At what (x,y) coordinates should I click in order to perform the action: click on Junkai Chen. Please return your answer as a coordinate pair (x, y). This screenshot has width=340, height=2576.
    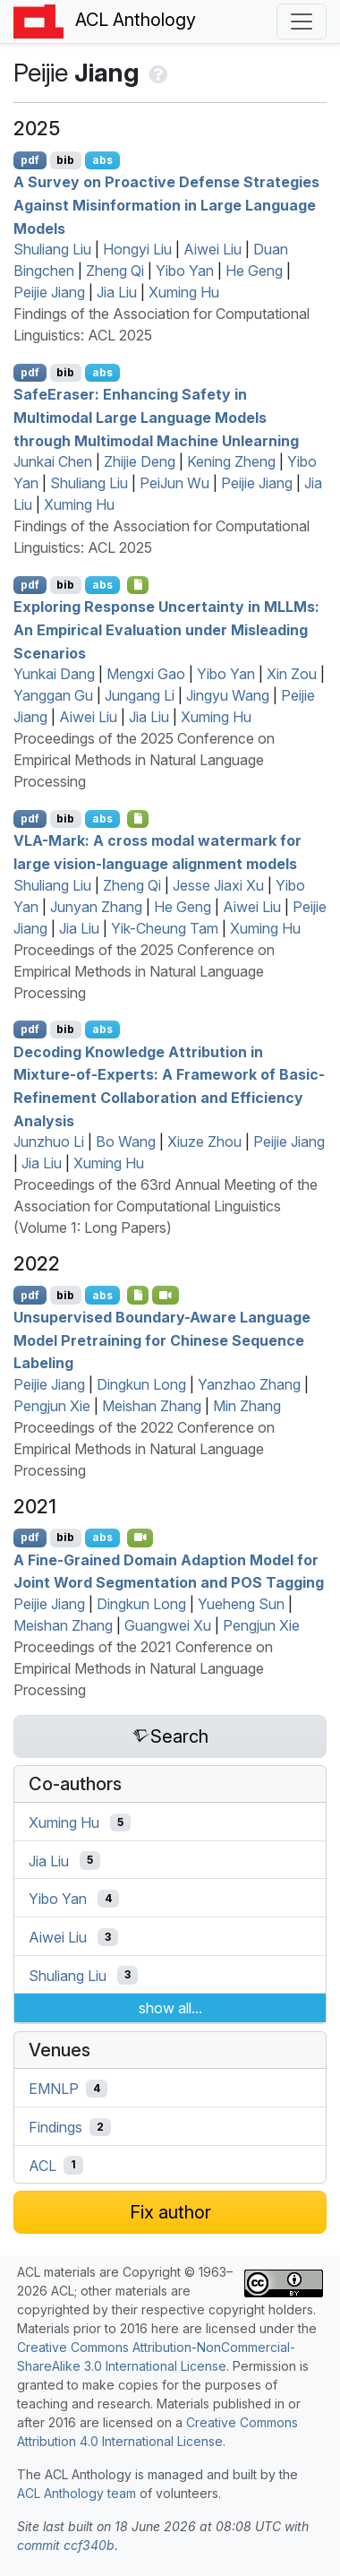
    Looking at the image, I should click on (52, 461).